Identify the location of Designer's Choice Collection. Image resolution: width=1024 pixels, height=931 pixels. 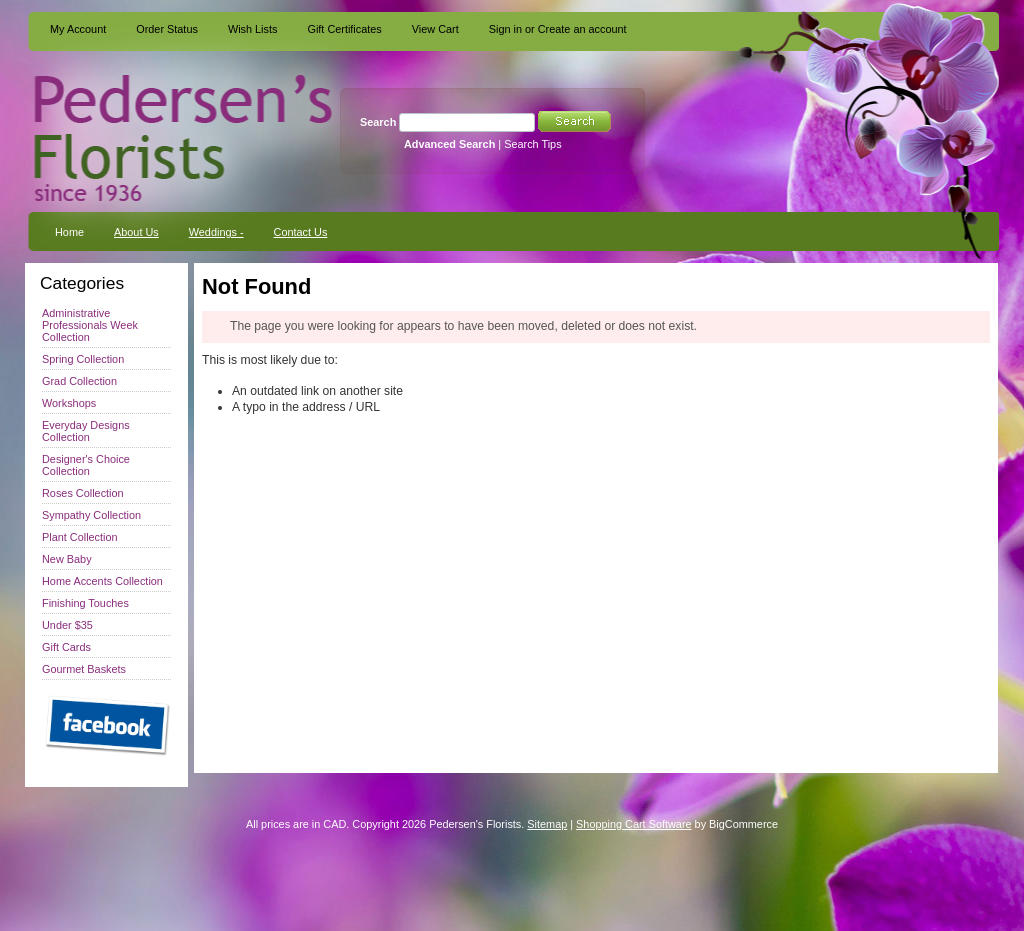
(86, 465).